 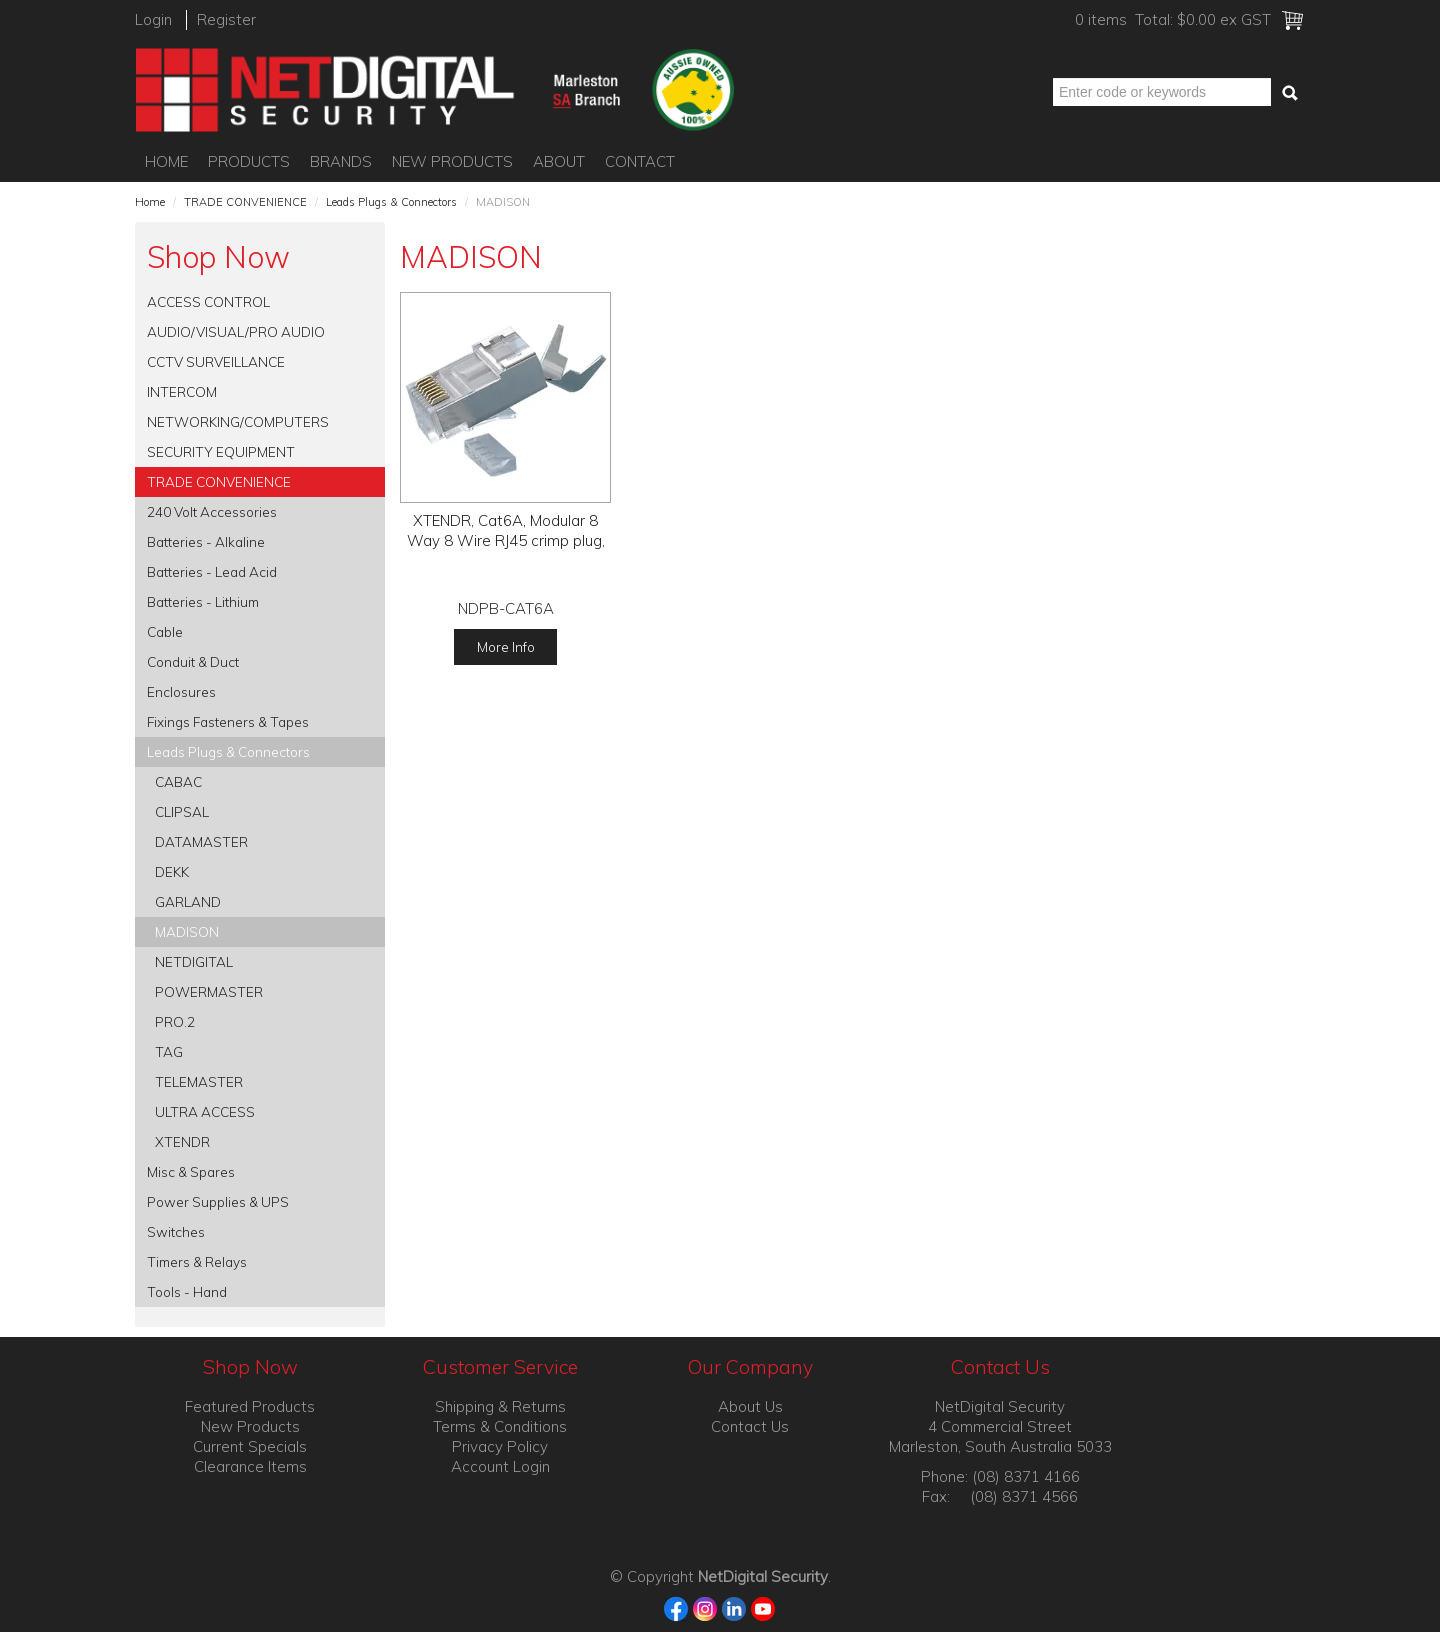 I want to click on Brands, so click(x=341, y=161).